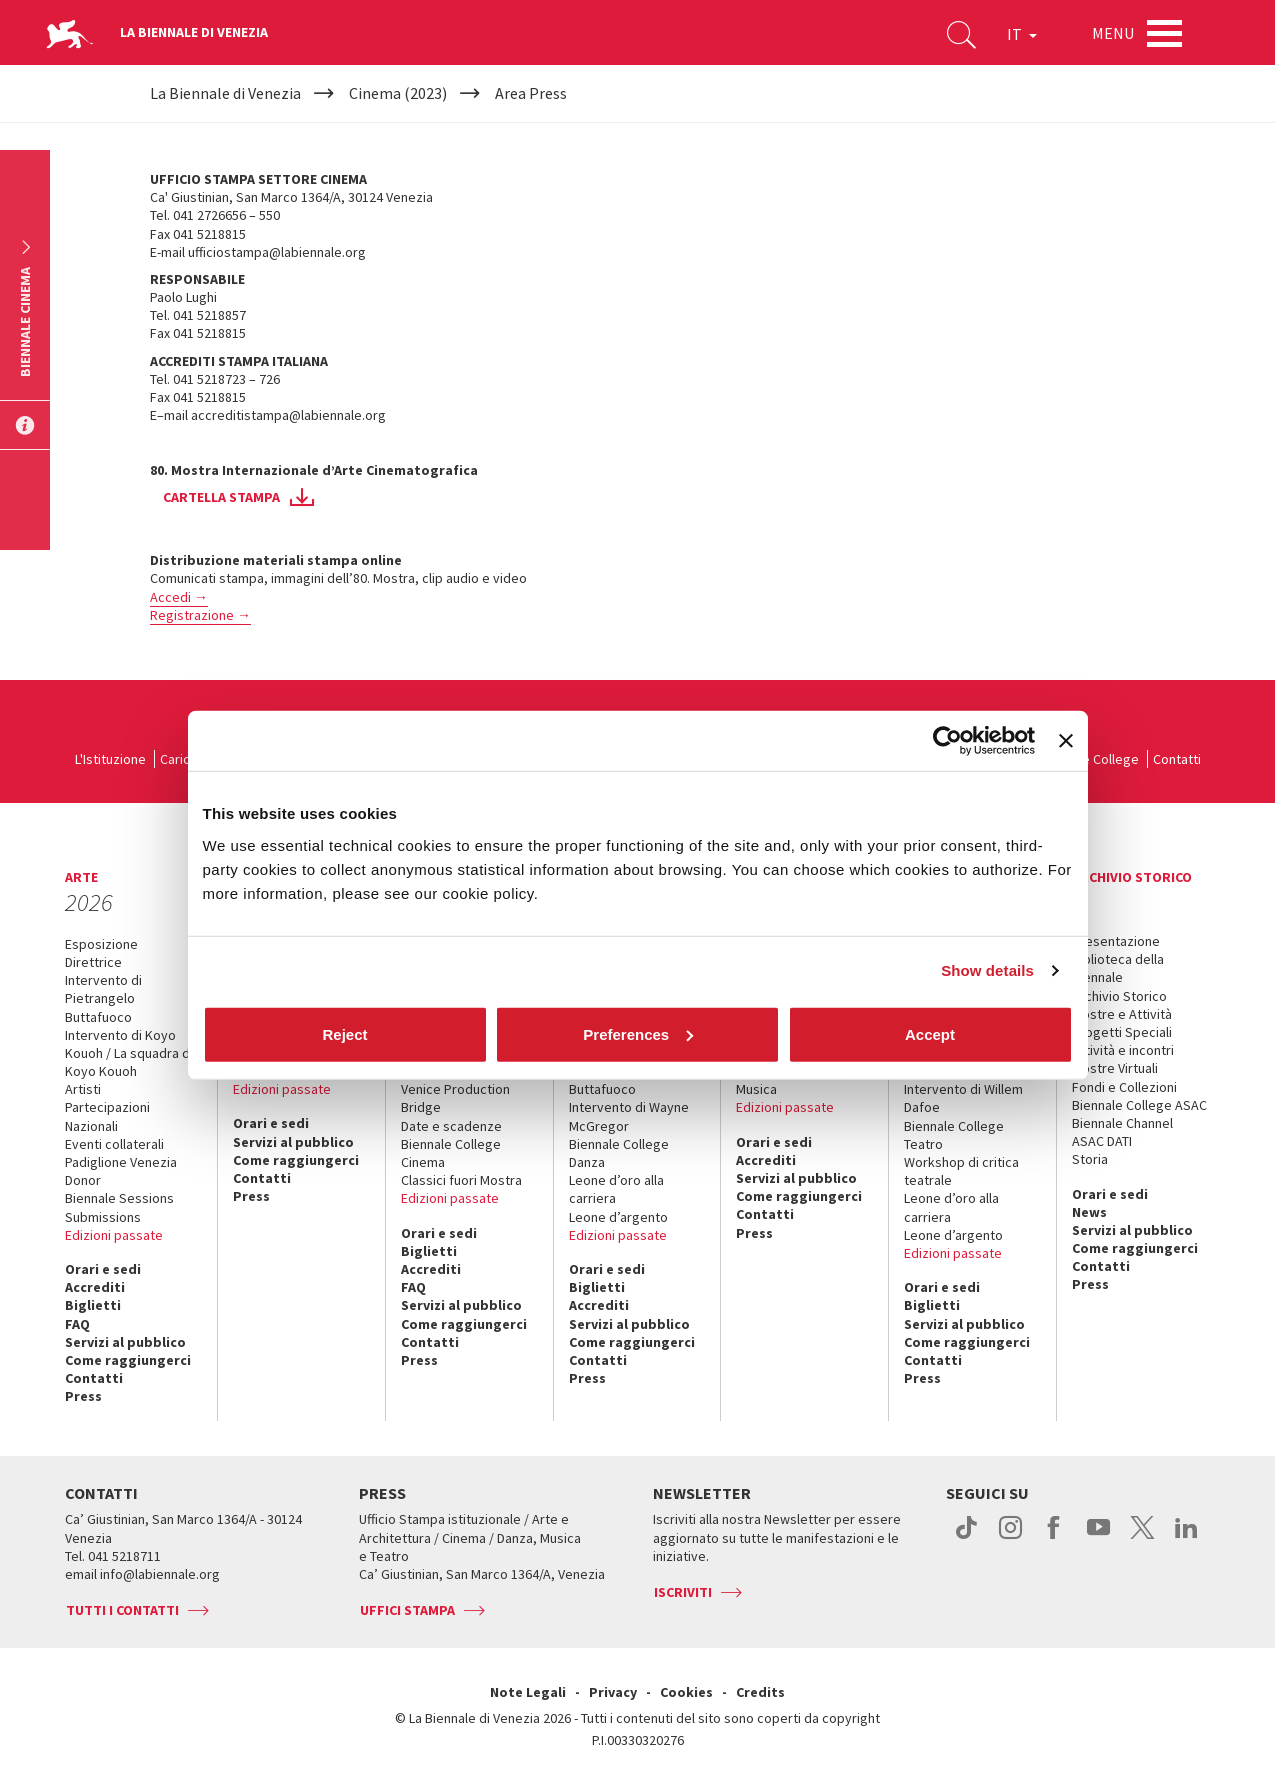  What do you see at coordinates (407, 1610) in the screenshot?
I see `Uffici stampa` at bounding box center [407, 1610].